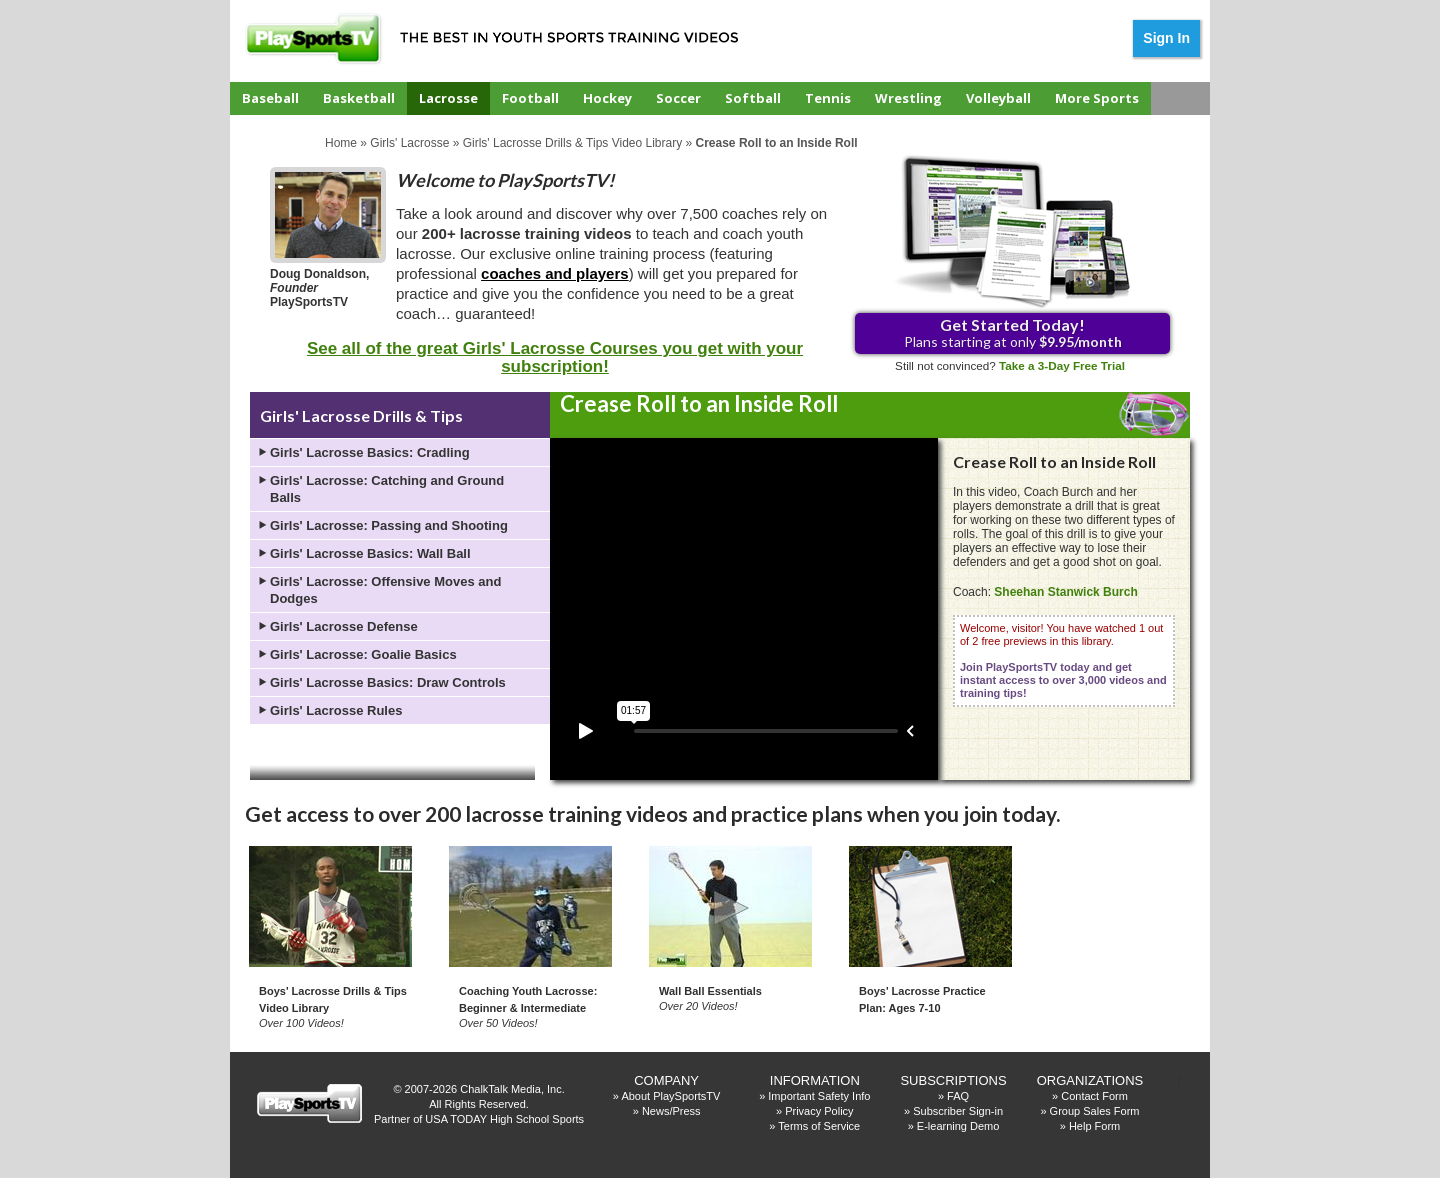  Describe the element at coordinates (1063, 660) in the screenshot. I see `Welcome, visitor! You have watched 1 out of 2 free previews in this library.` at that location.